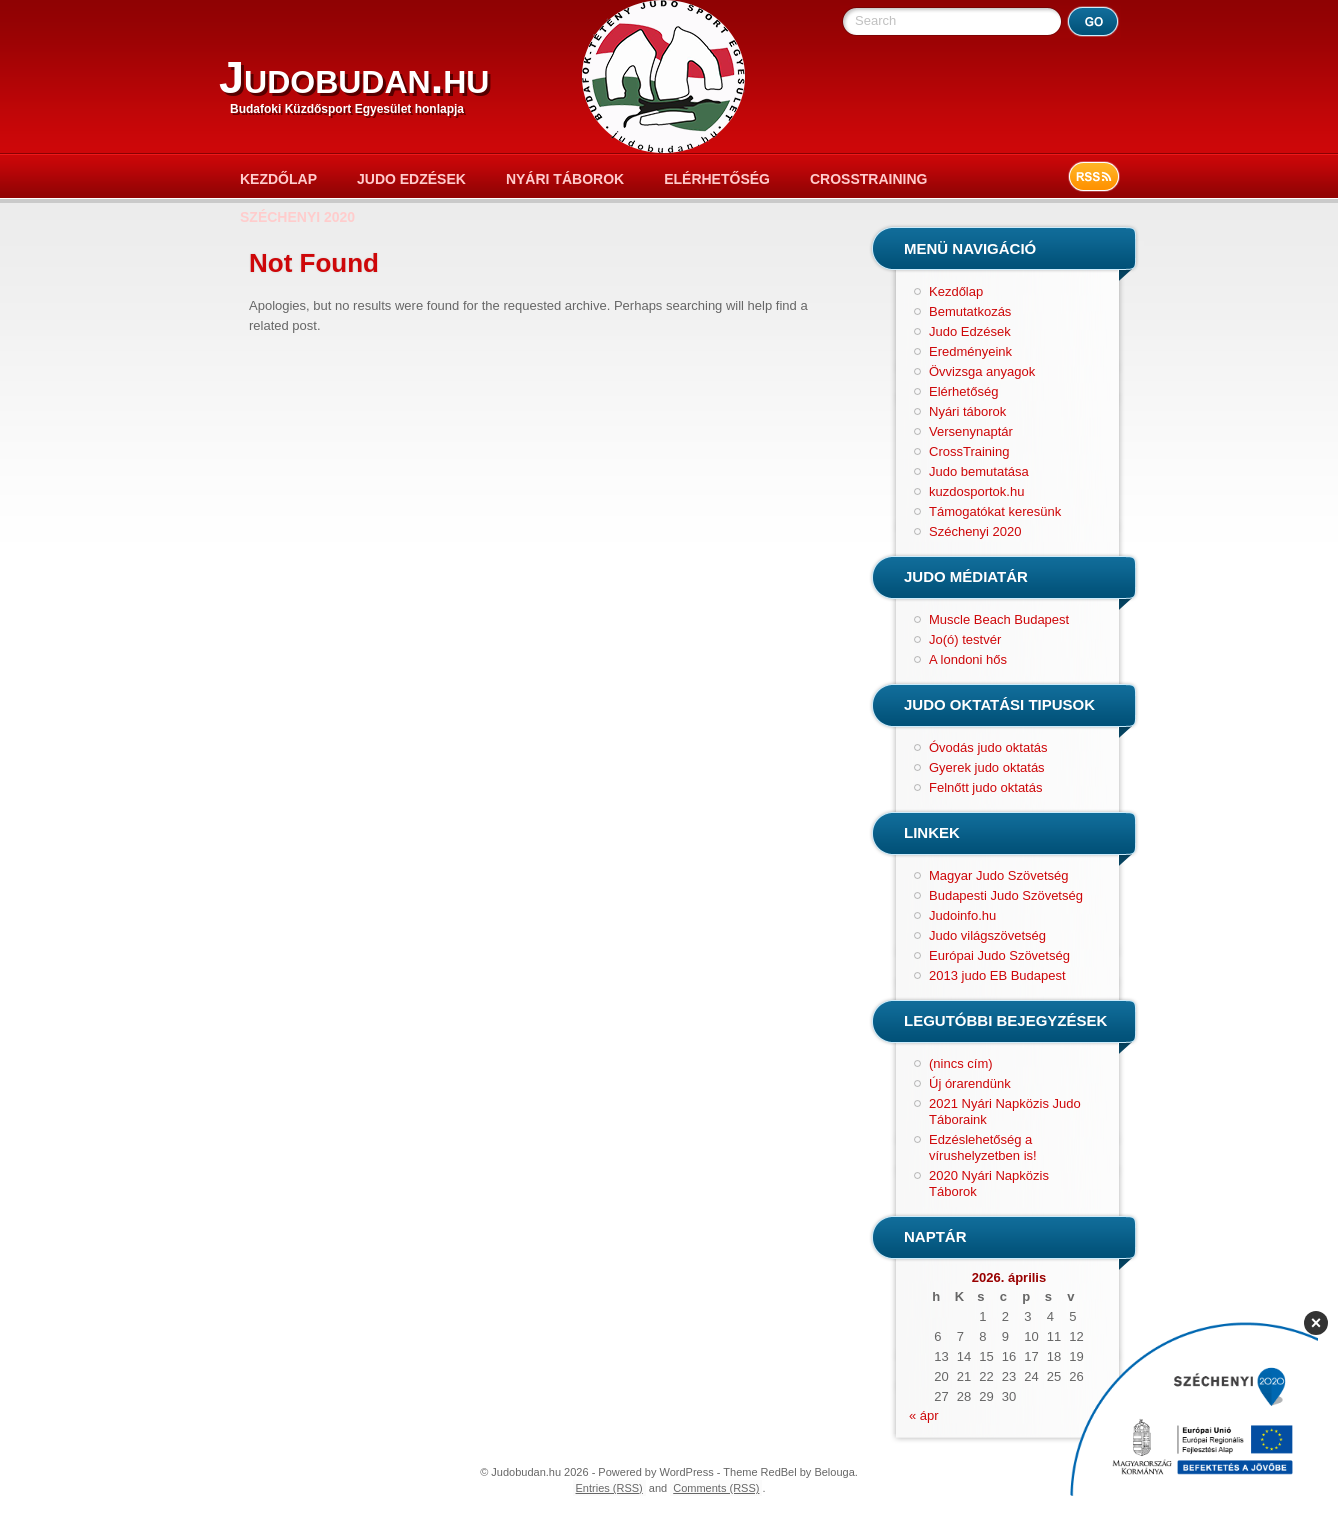 The height and width of the screenshot is (1516, 1338). I want to click on kuzdosportok.hu, so click(976, 491).